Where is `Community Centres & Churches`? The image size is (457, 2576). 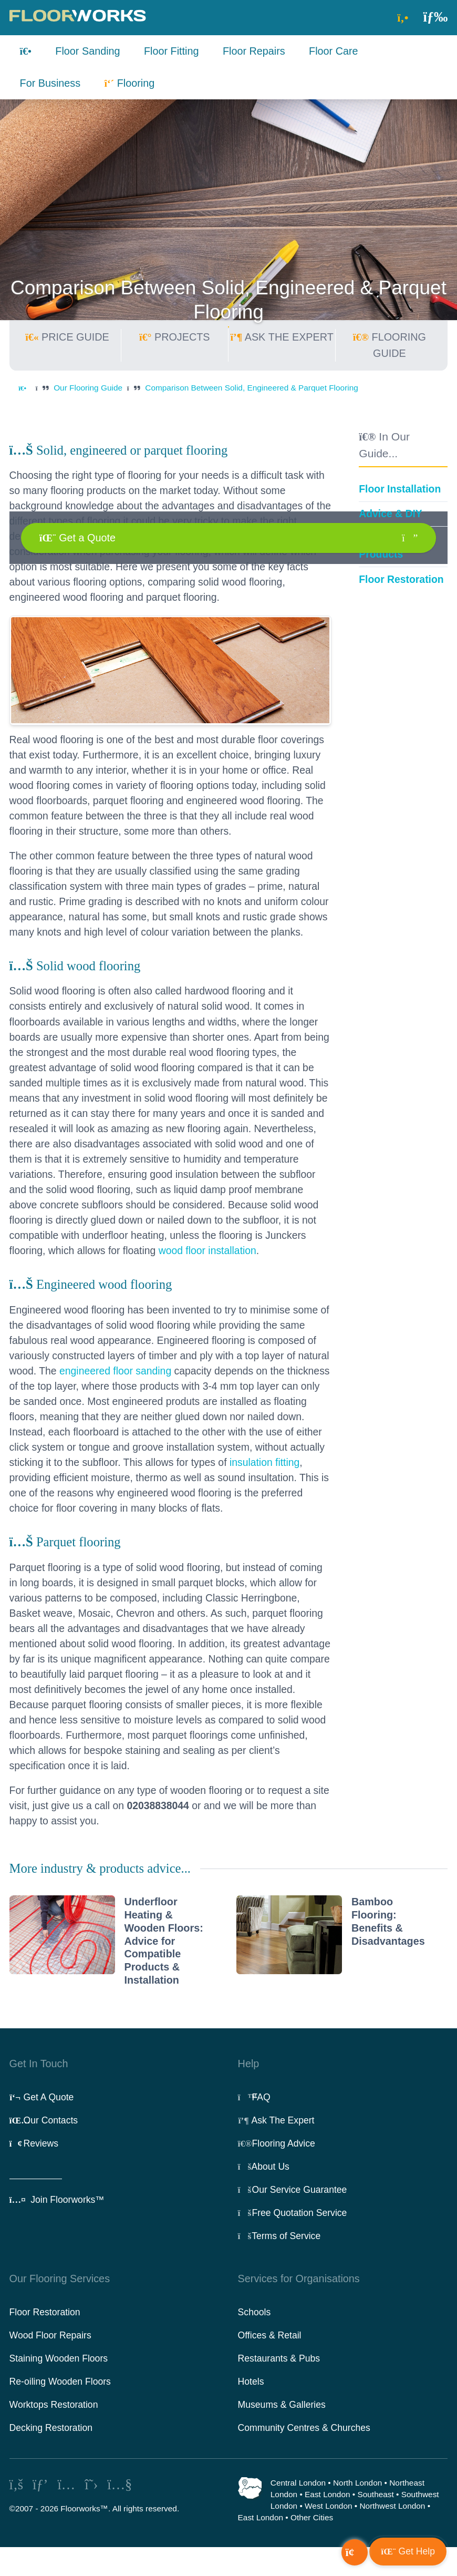 Community Centres & Churches is located at coordinates (304, 2428).